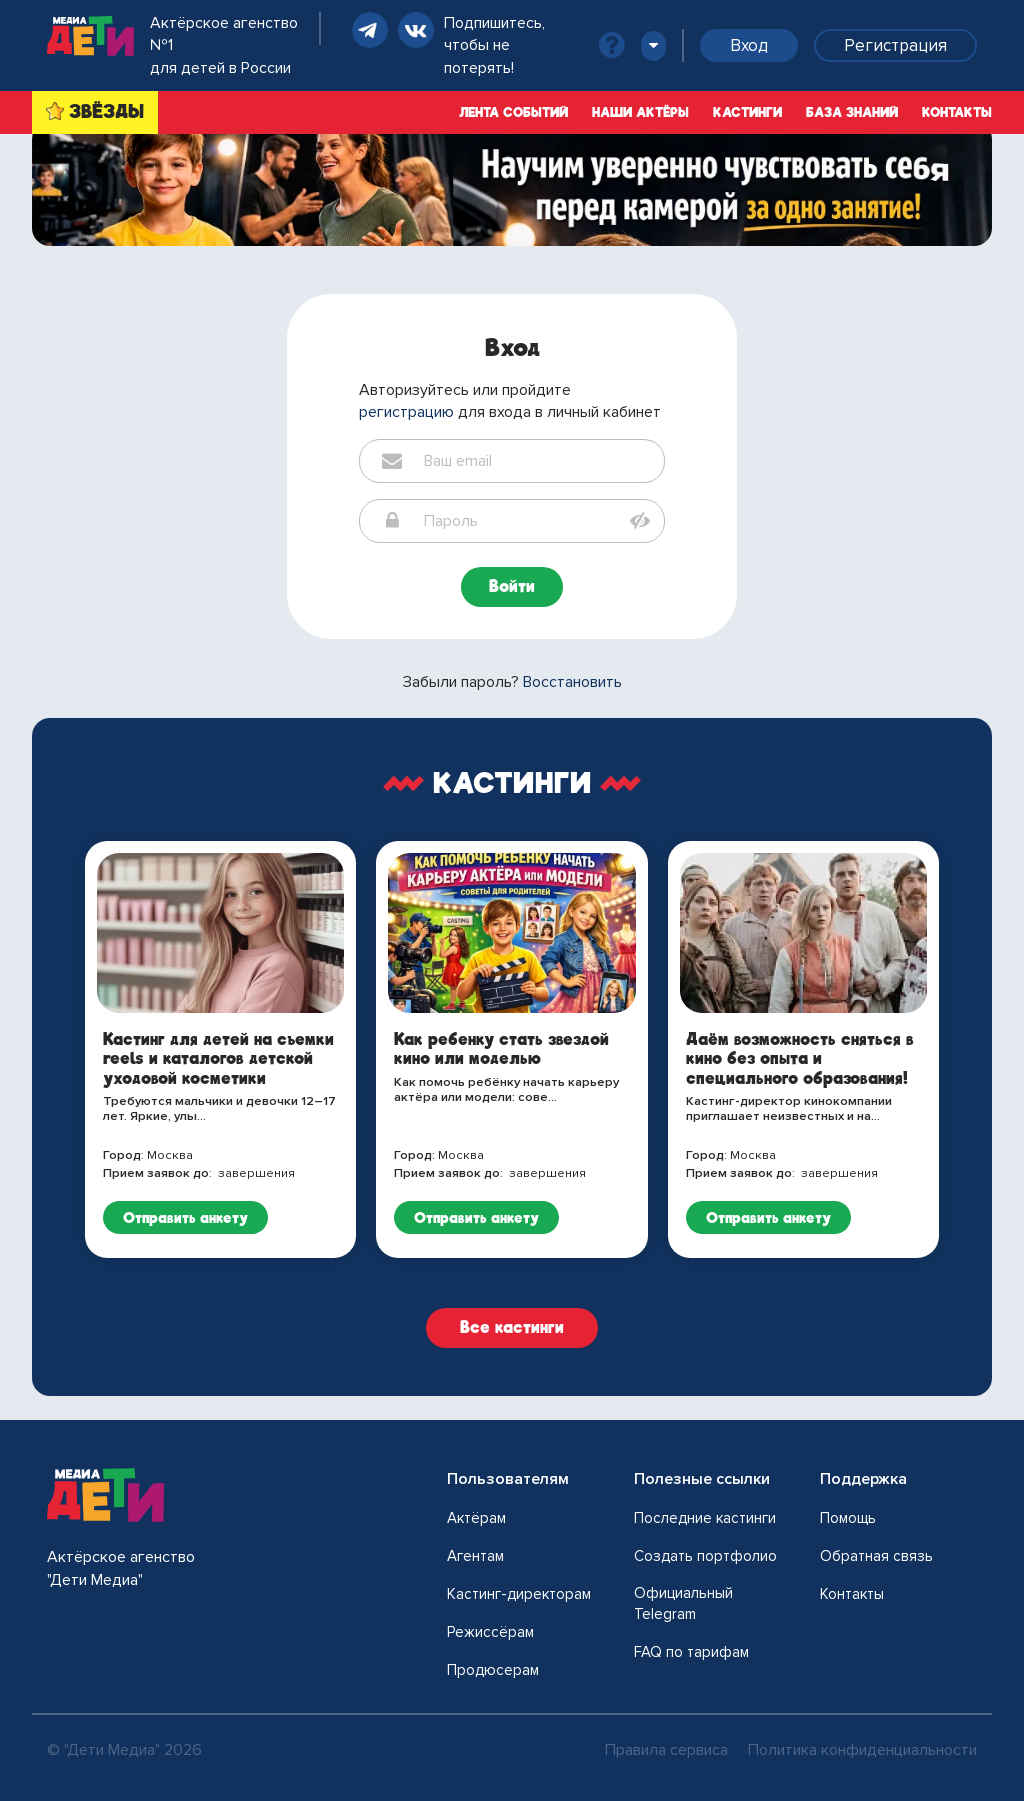  I want to click on Вход, so click(749, 45).